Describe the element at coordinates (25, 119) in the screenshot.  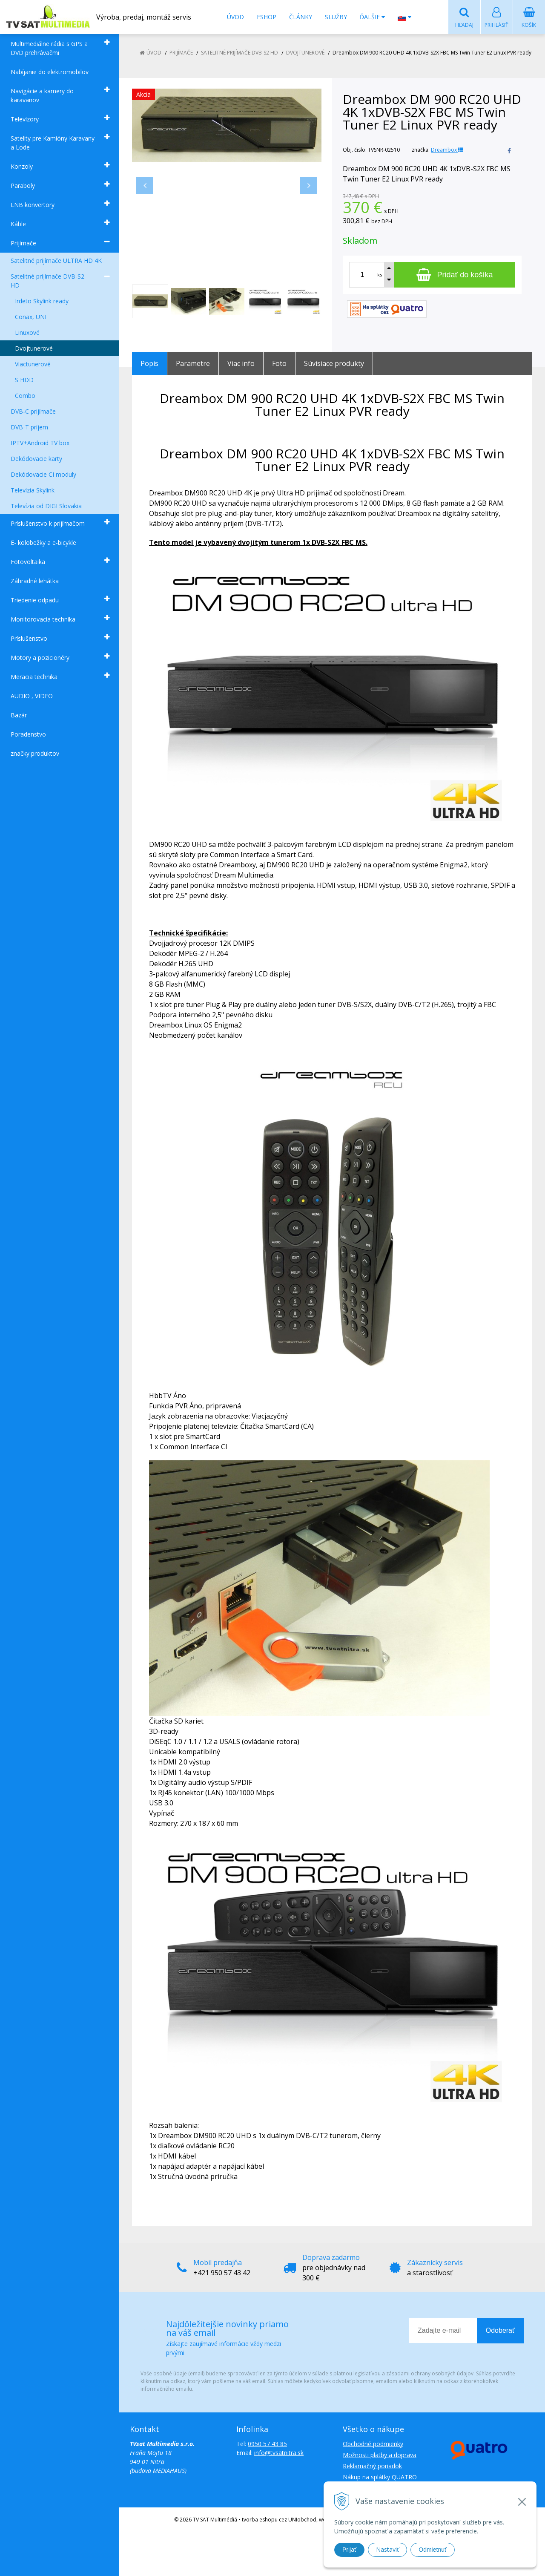
I see `Televízory` at that location.